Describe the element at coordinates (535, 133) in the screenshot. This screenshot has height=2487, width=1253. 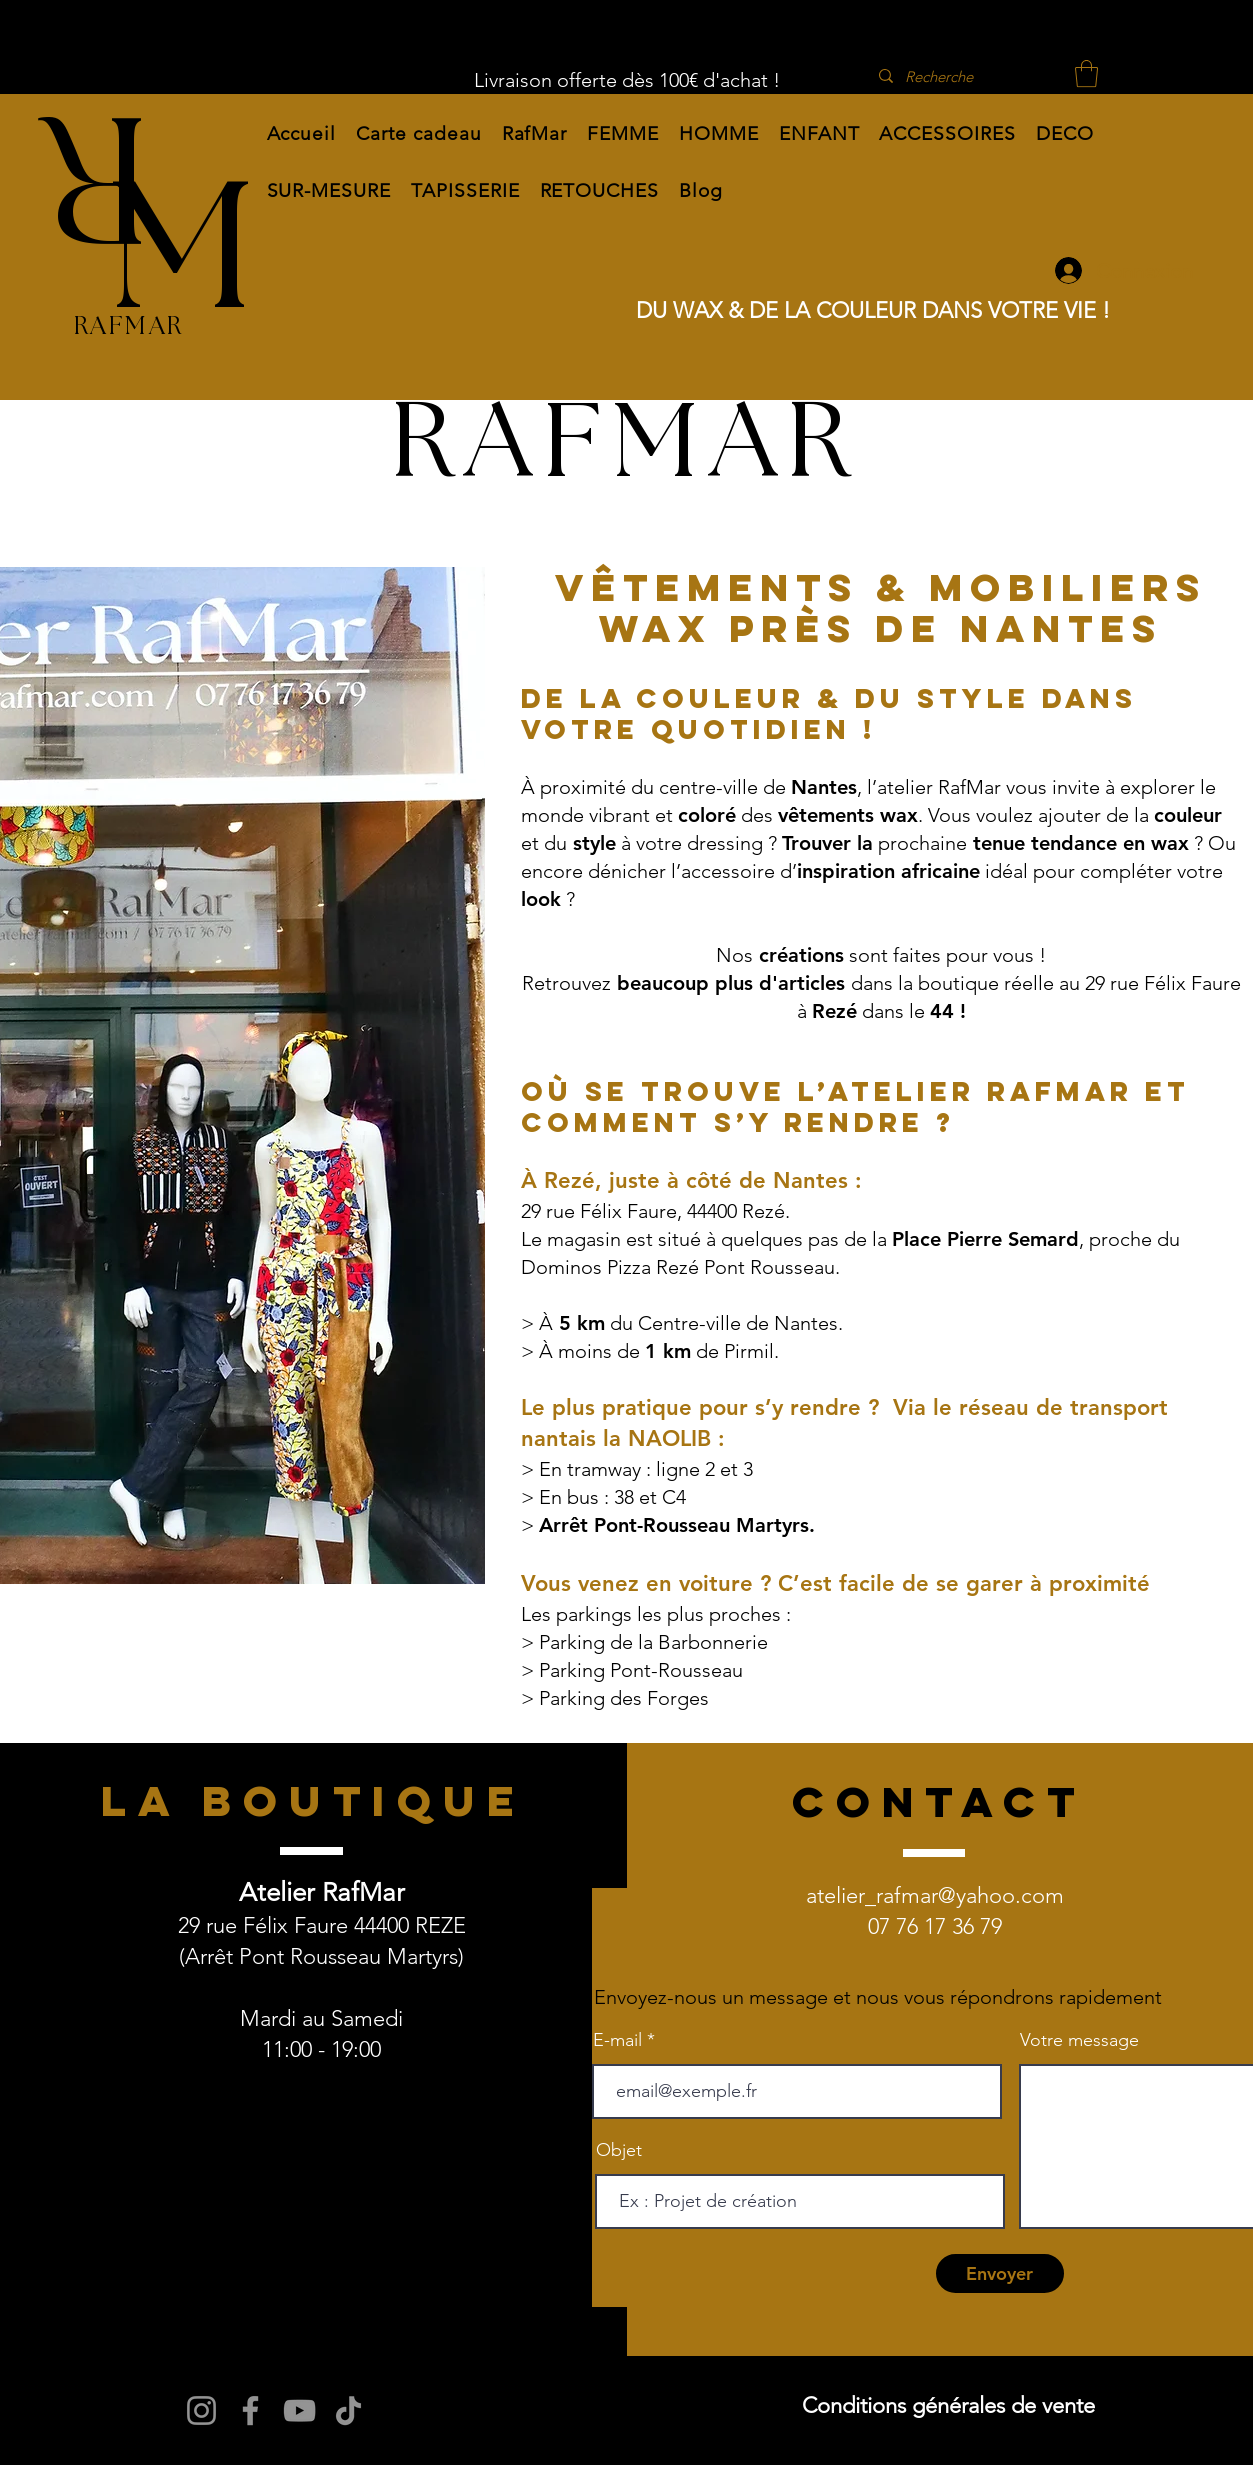
I see `[button]` at that location.